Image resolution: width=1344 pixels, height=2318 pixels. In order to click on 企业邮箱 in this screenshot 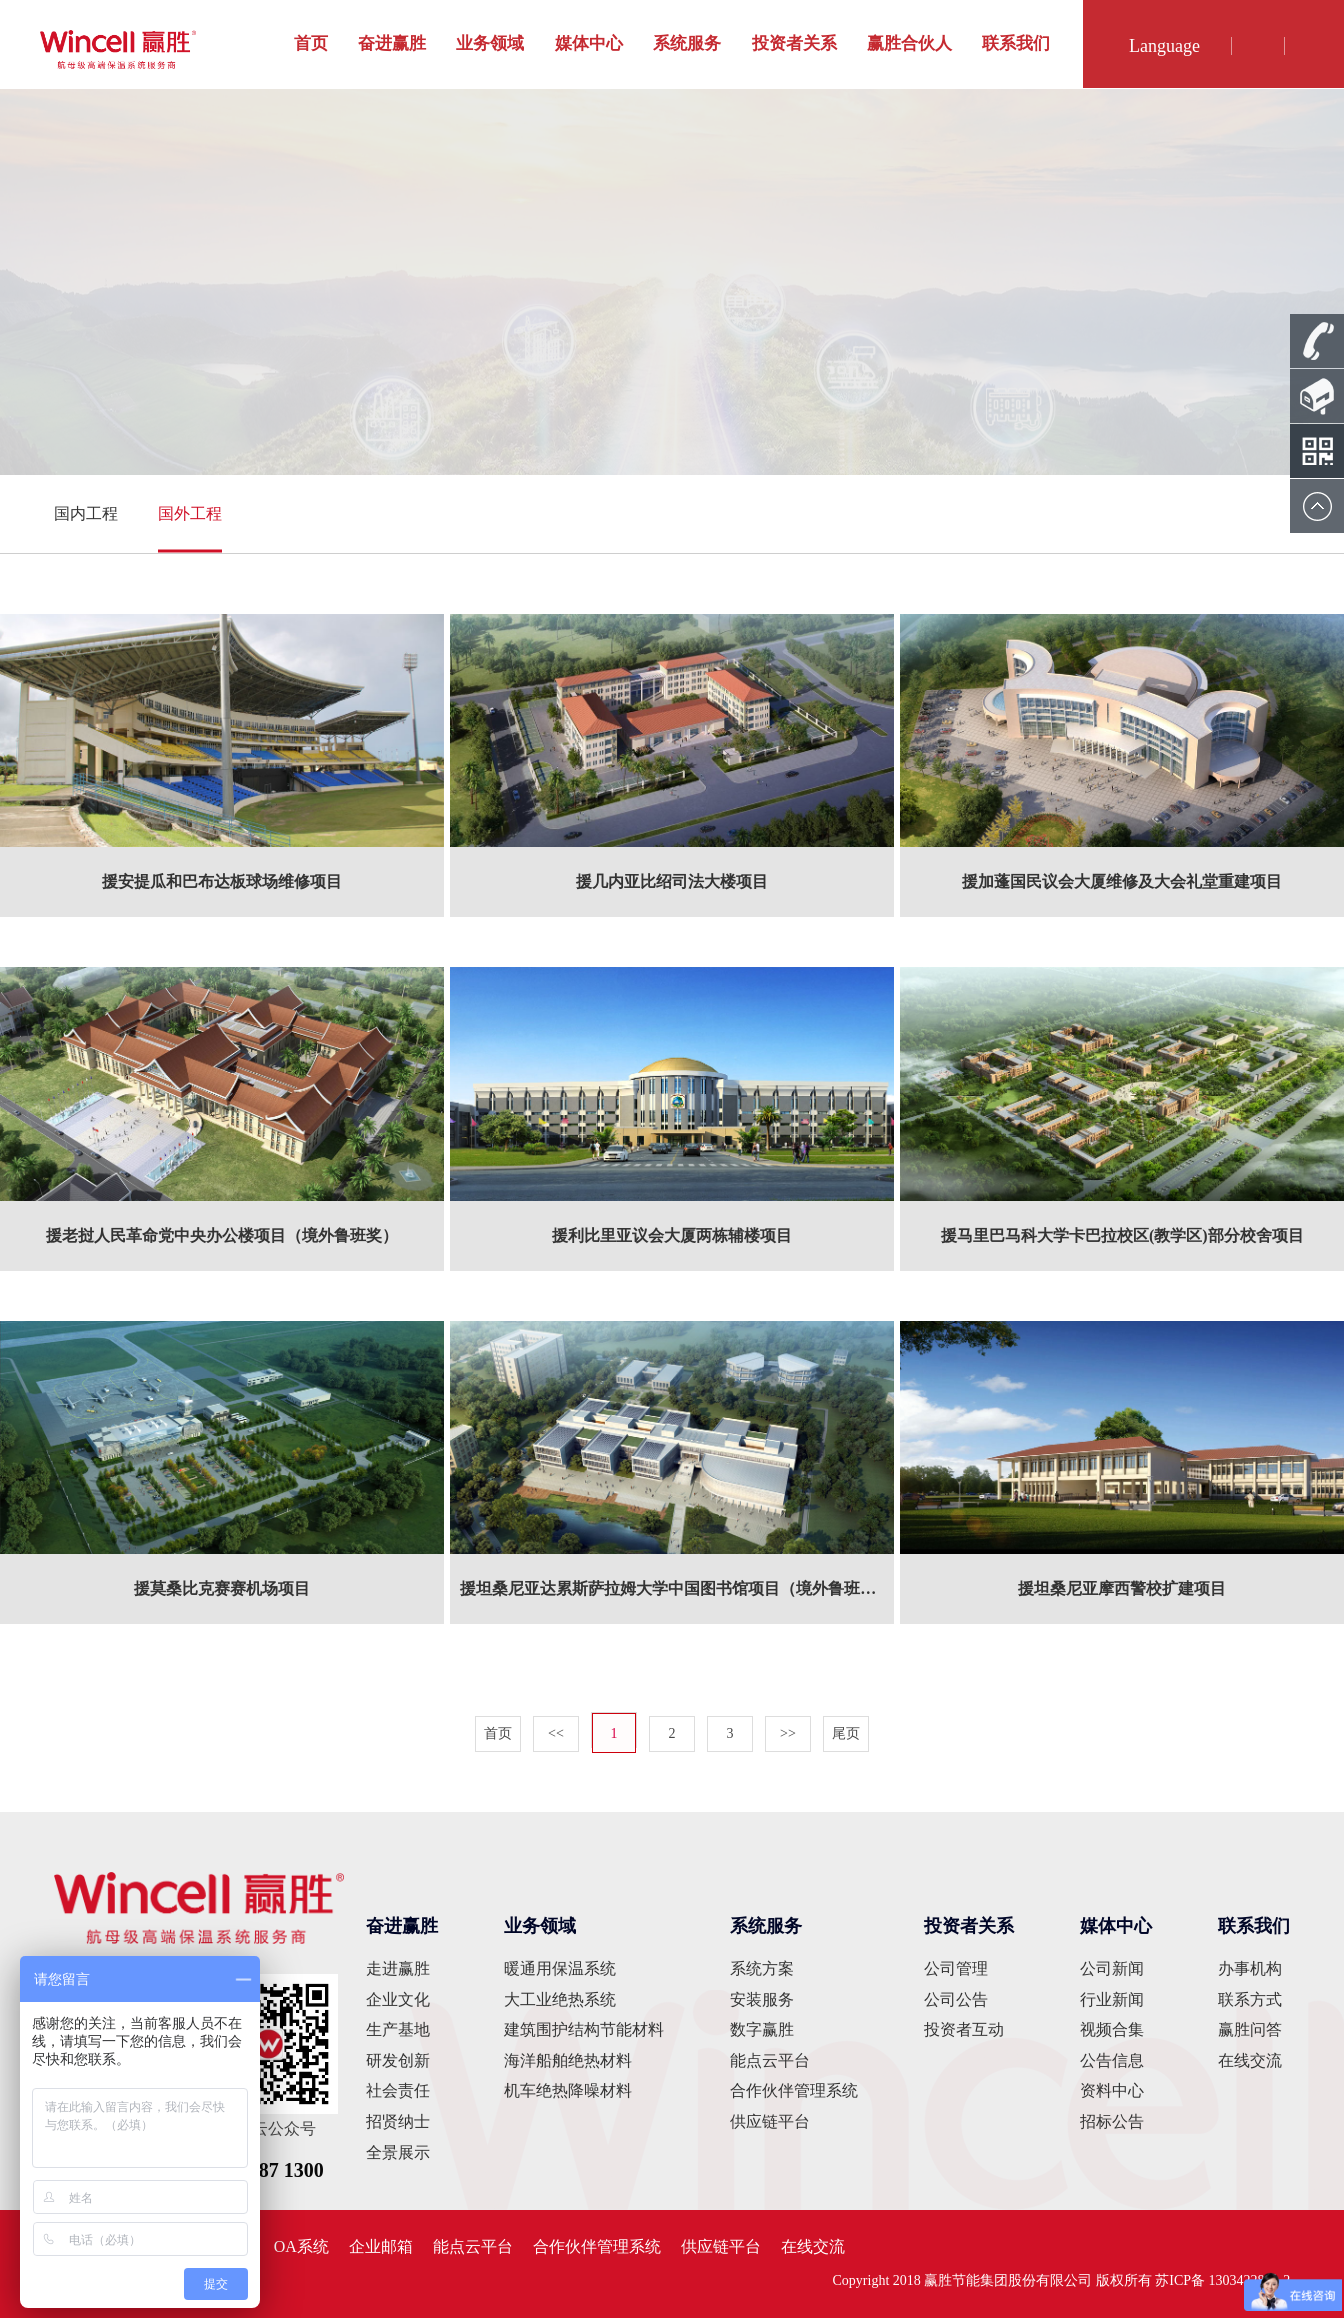, I will do `click(381, 2246)`.